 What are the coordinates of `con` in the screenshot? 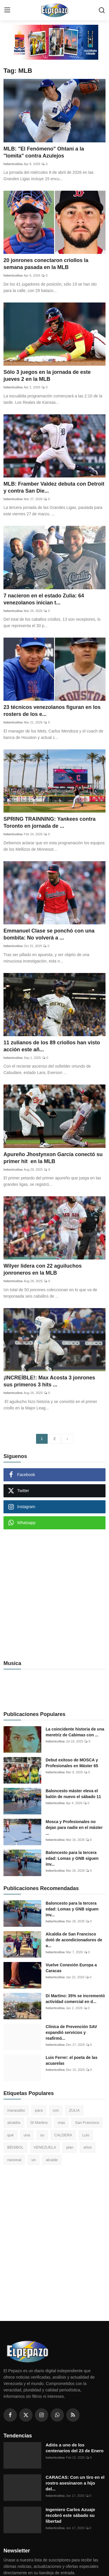 It's located at (56, 2110).